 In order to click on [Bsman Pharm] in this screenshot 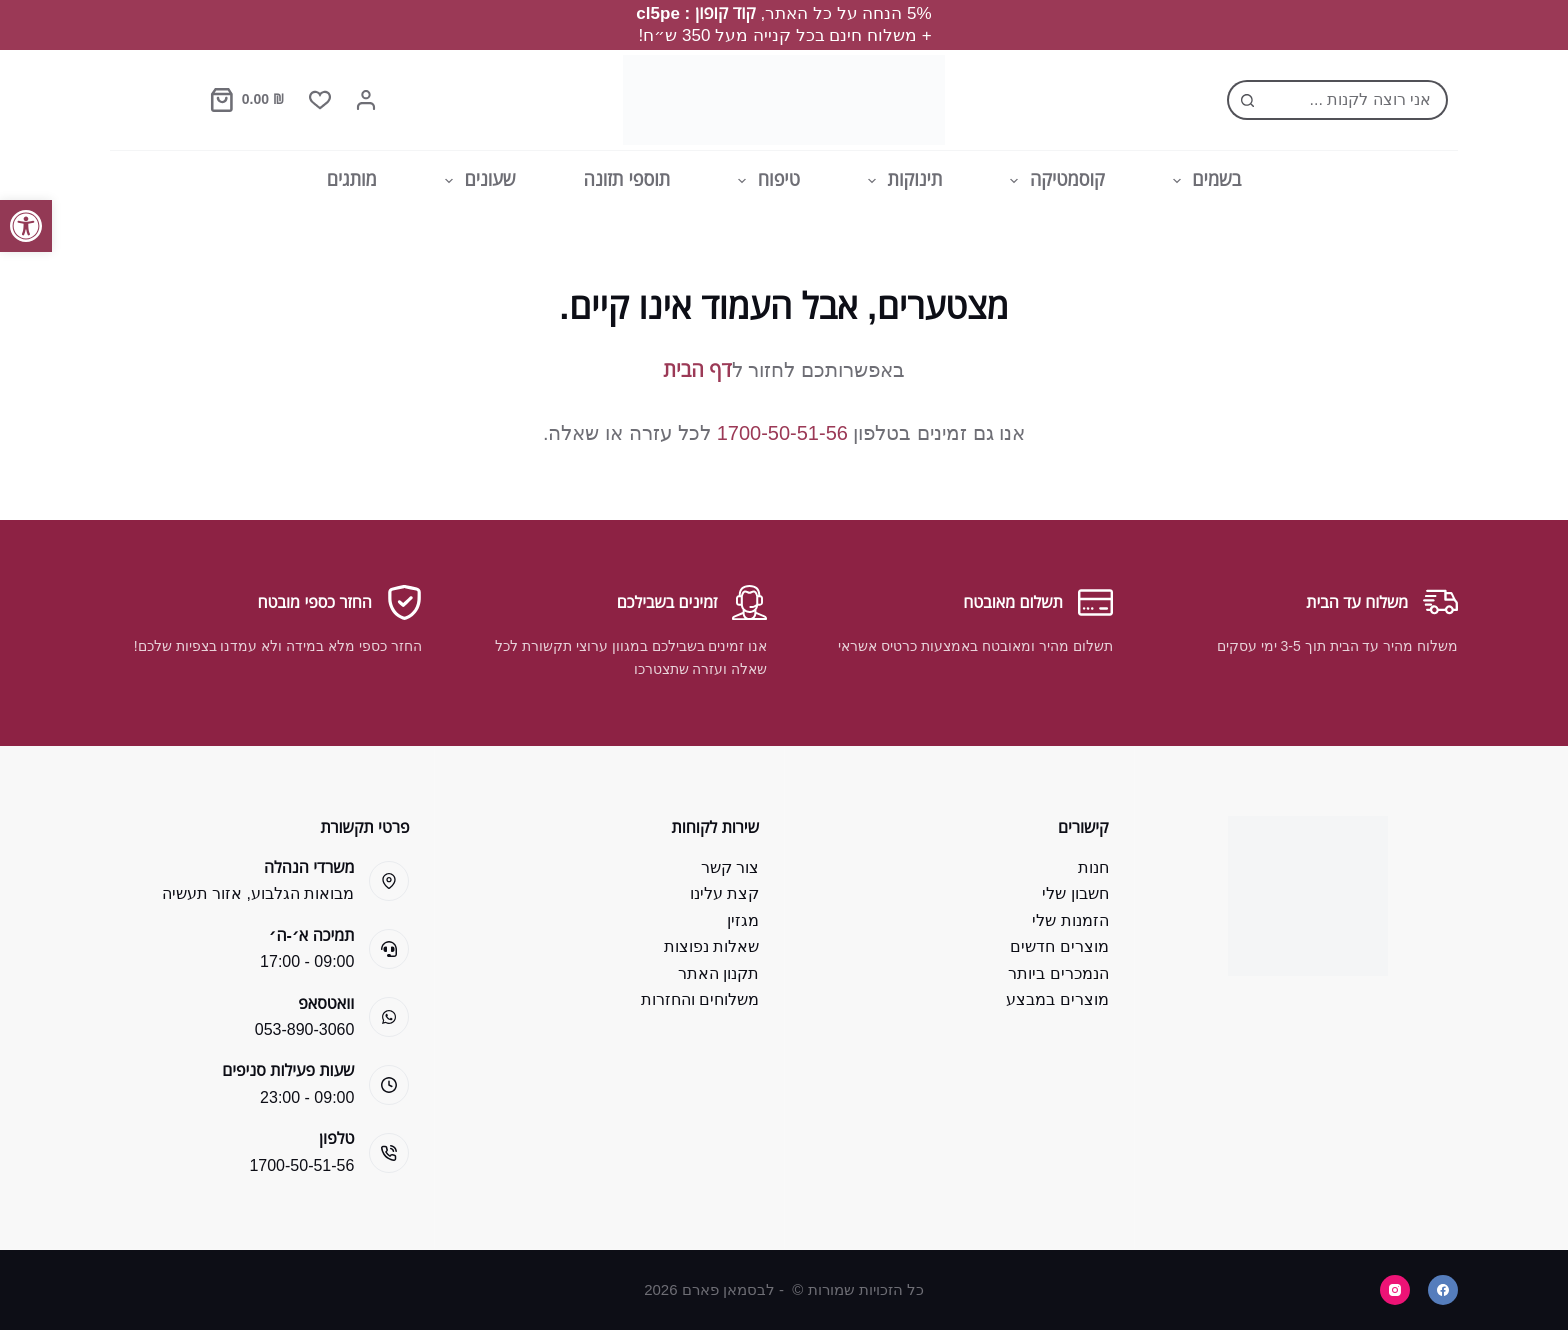, I will do `click(783, 100)`.